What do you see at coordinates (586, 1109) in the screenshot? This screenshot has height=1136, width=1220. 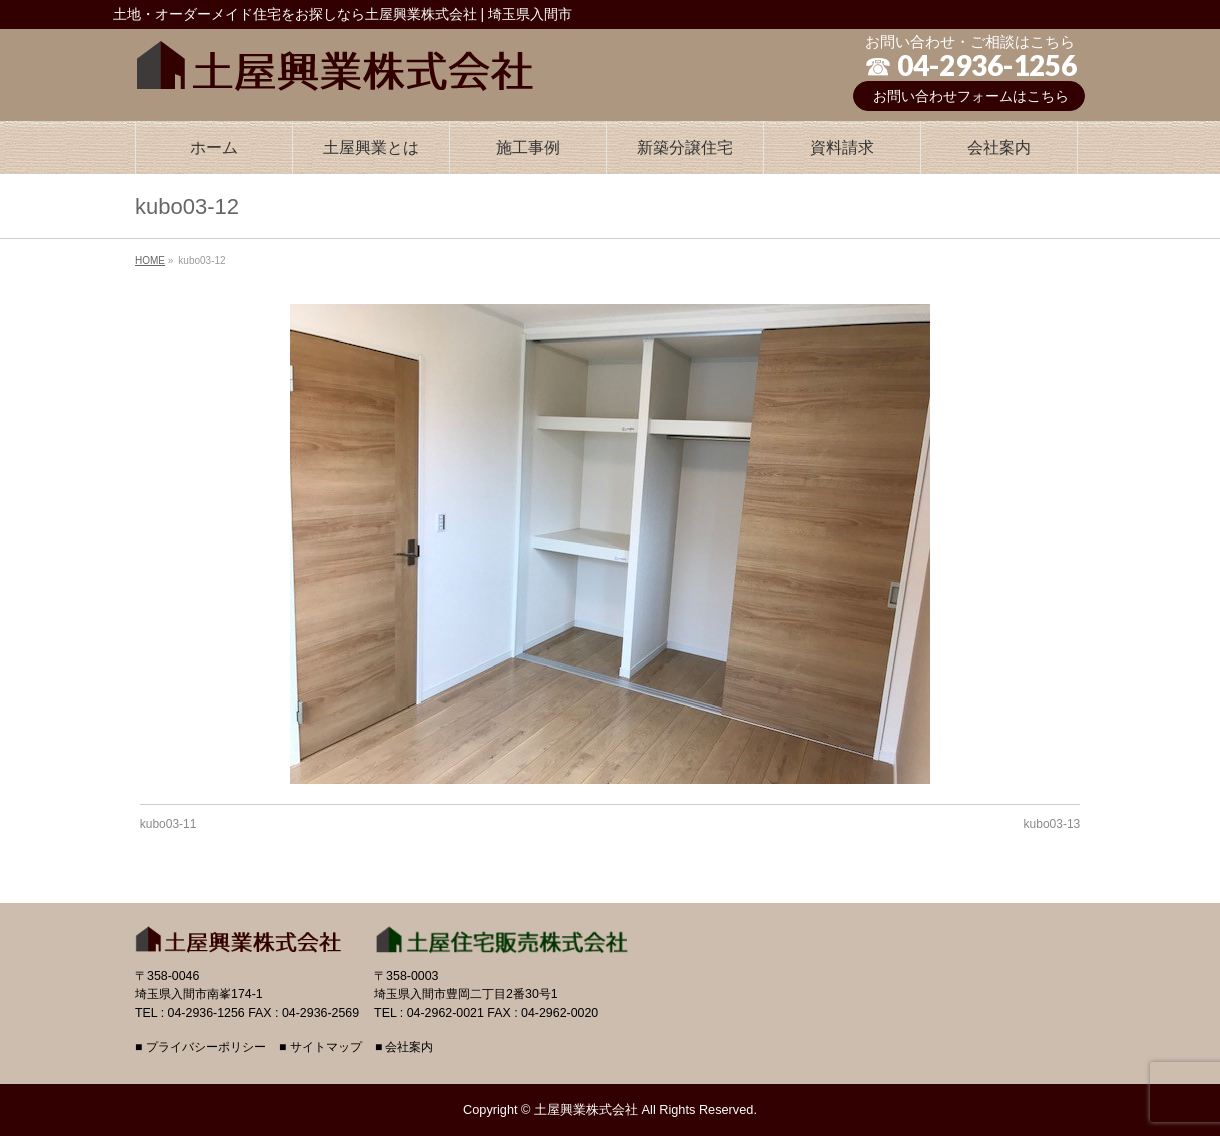 I see `土屋興業株式会社` at bounding box center [586, 1109].